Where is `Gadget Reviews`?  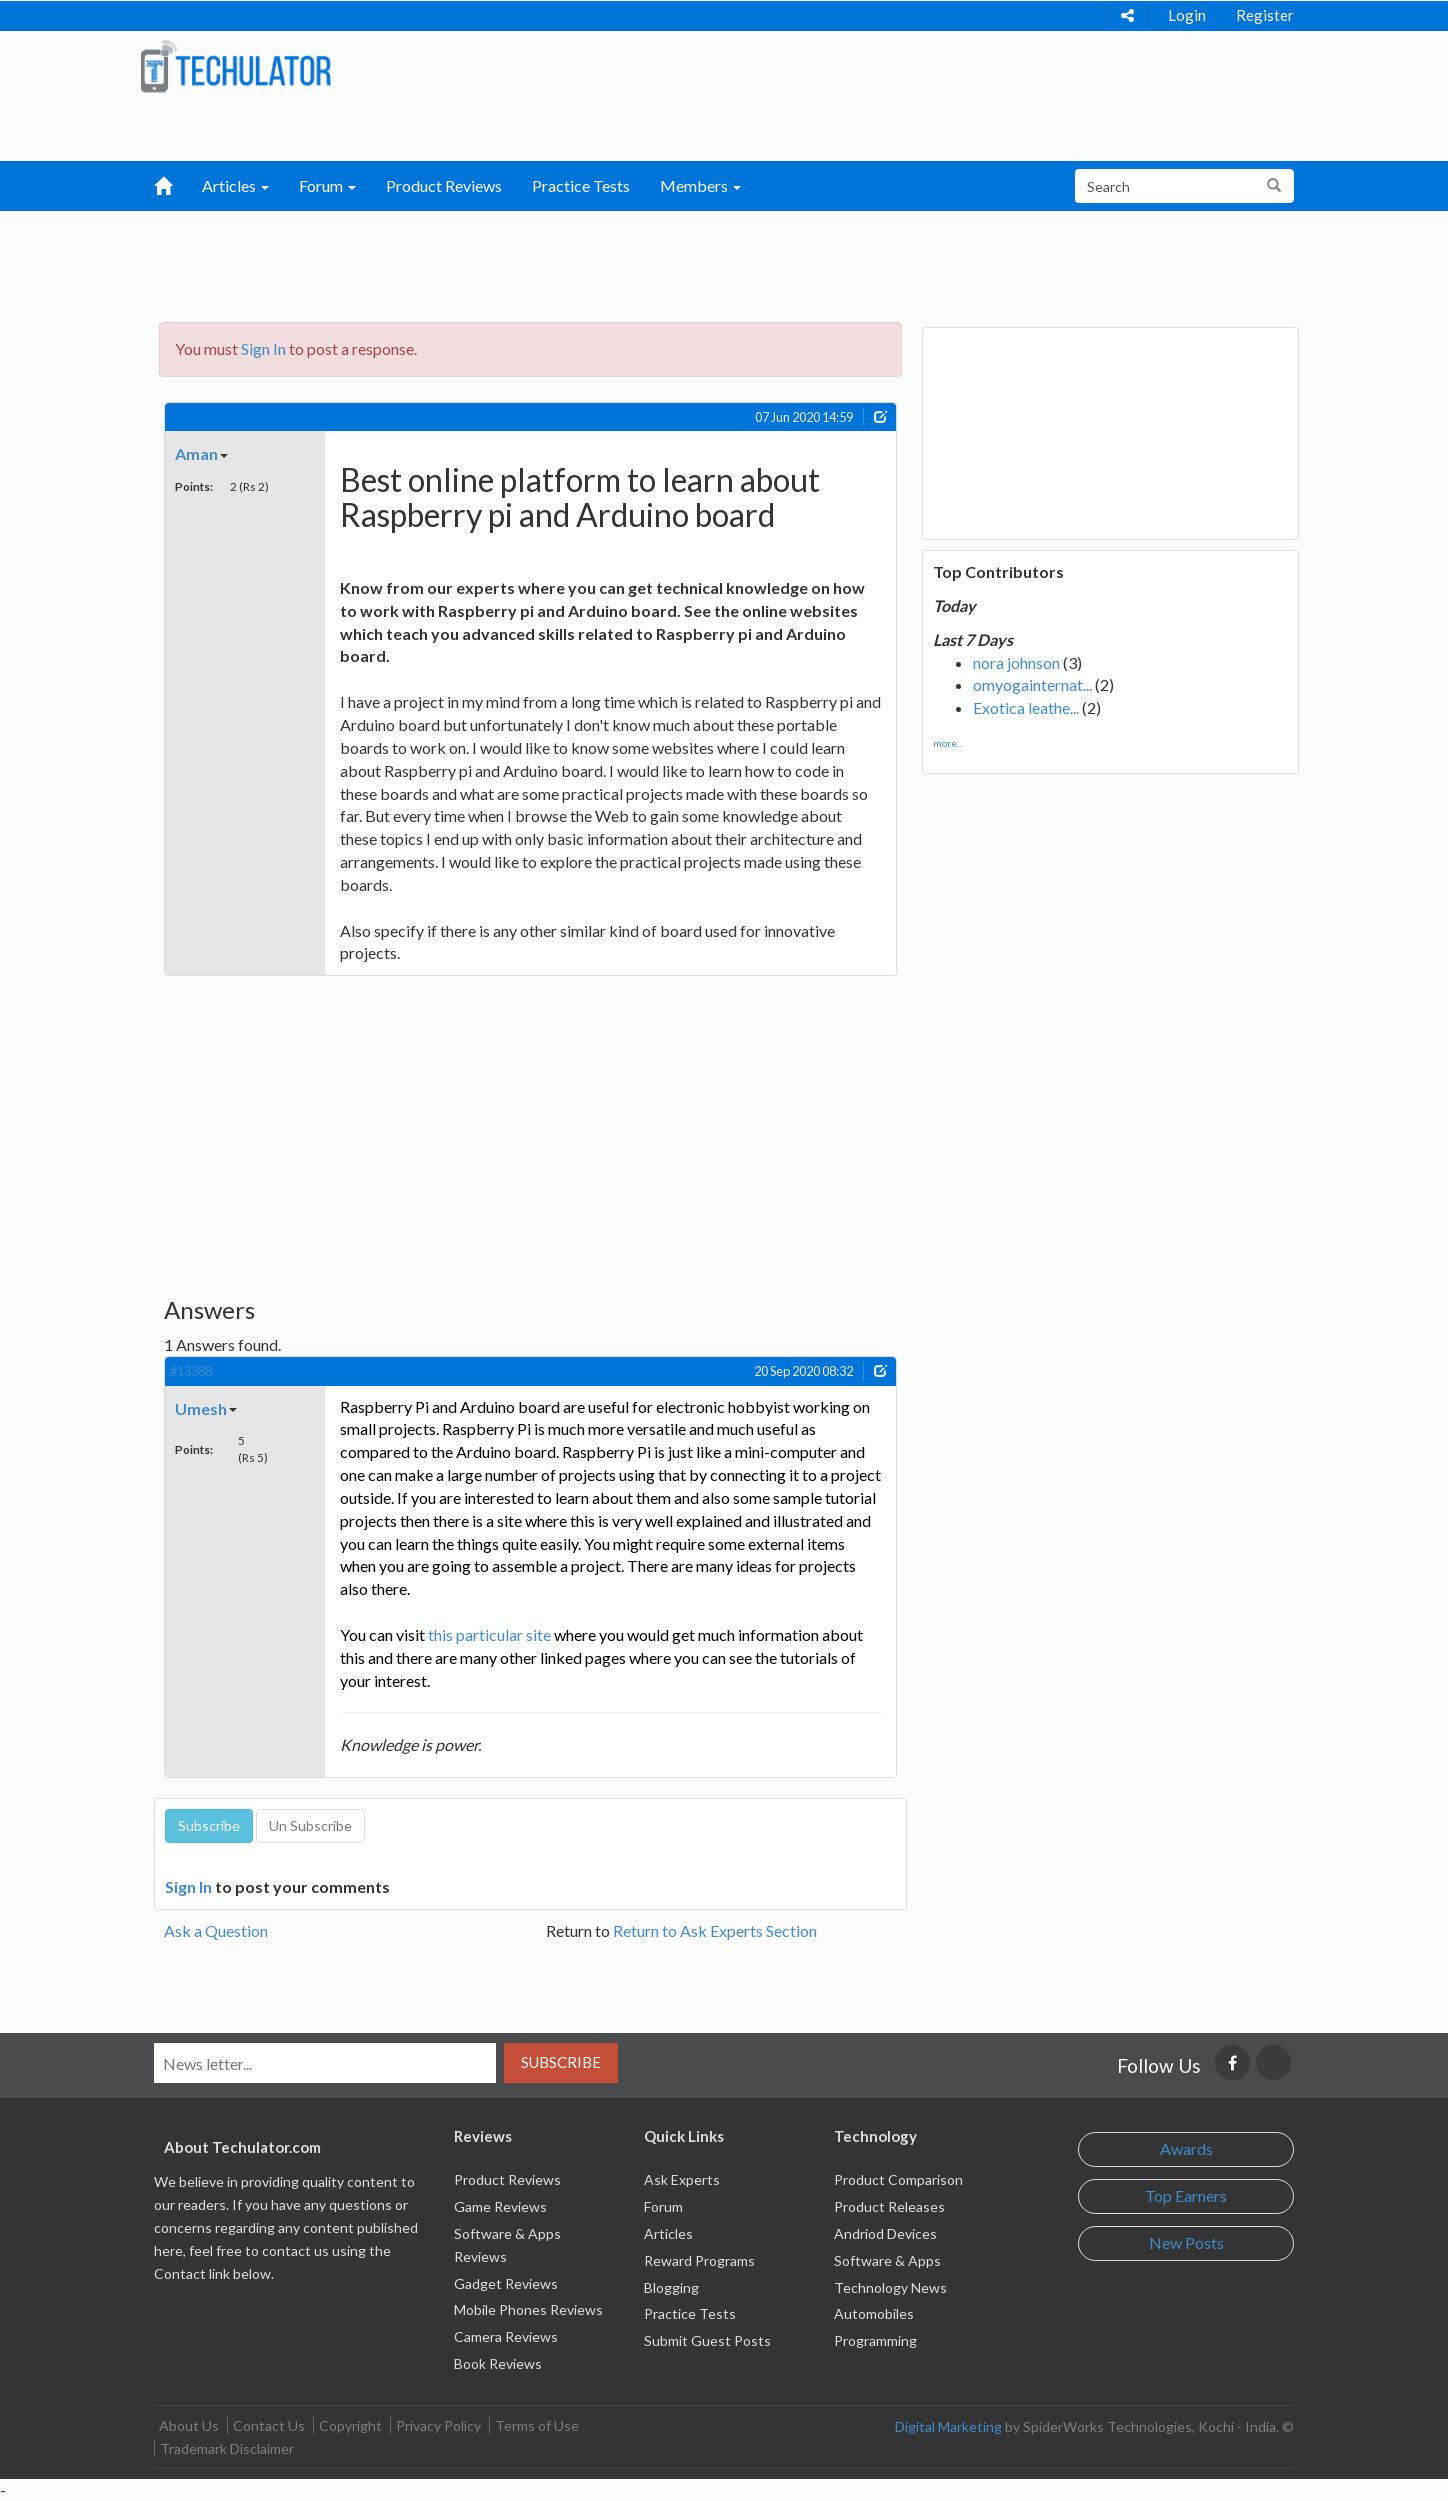 Gadget Reviews is located at coordinates (506, 2283).